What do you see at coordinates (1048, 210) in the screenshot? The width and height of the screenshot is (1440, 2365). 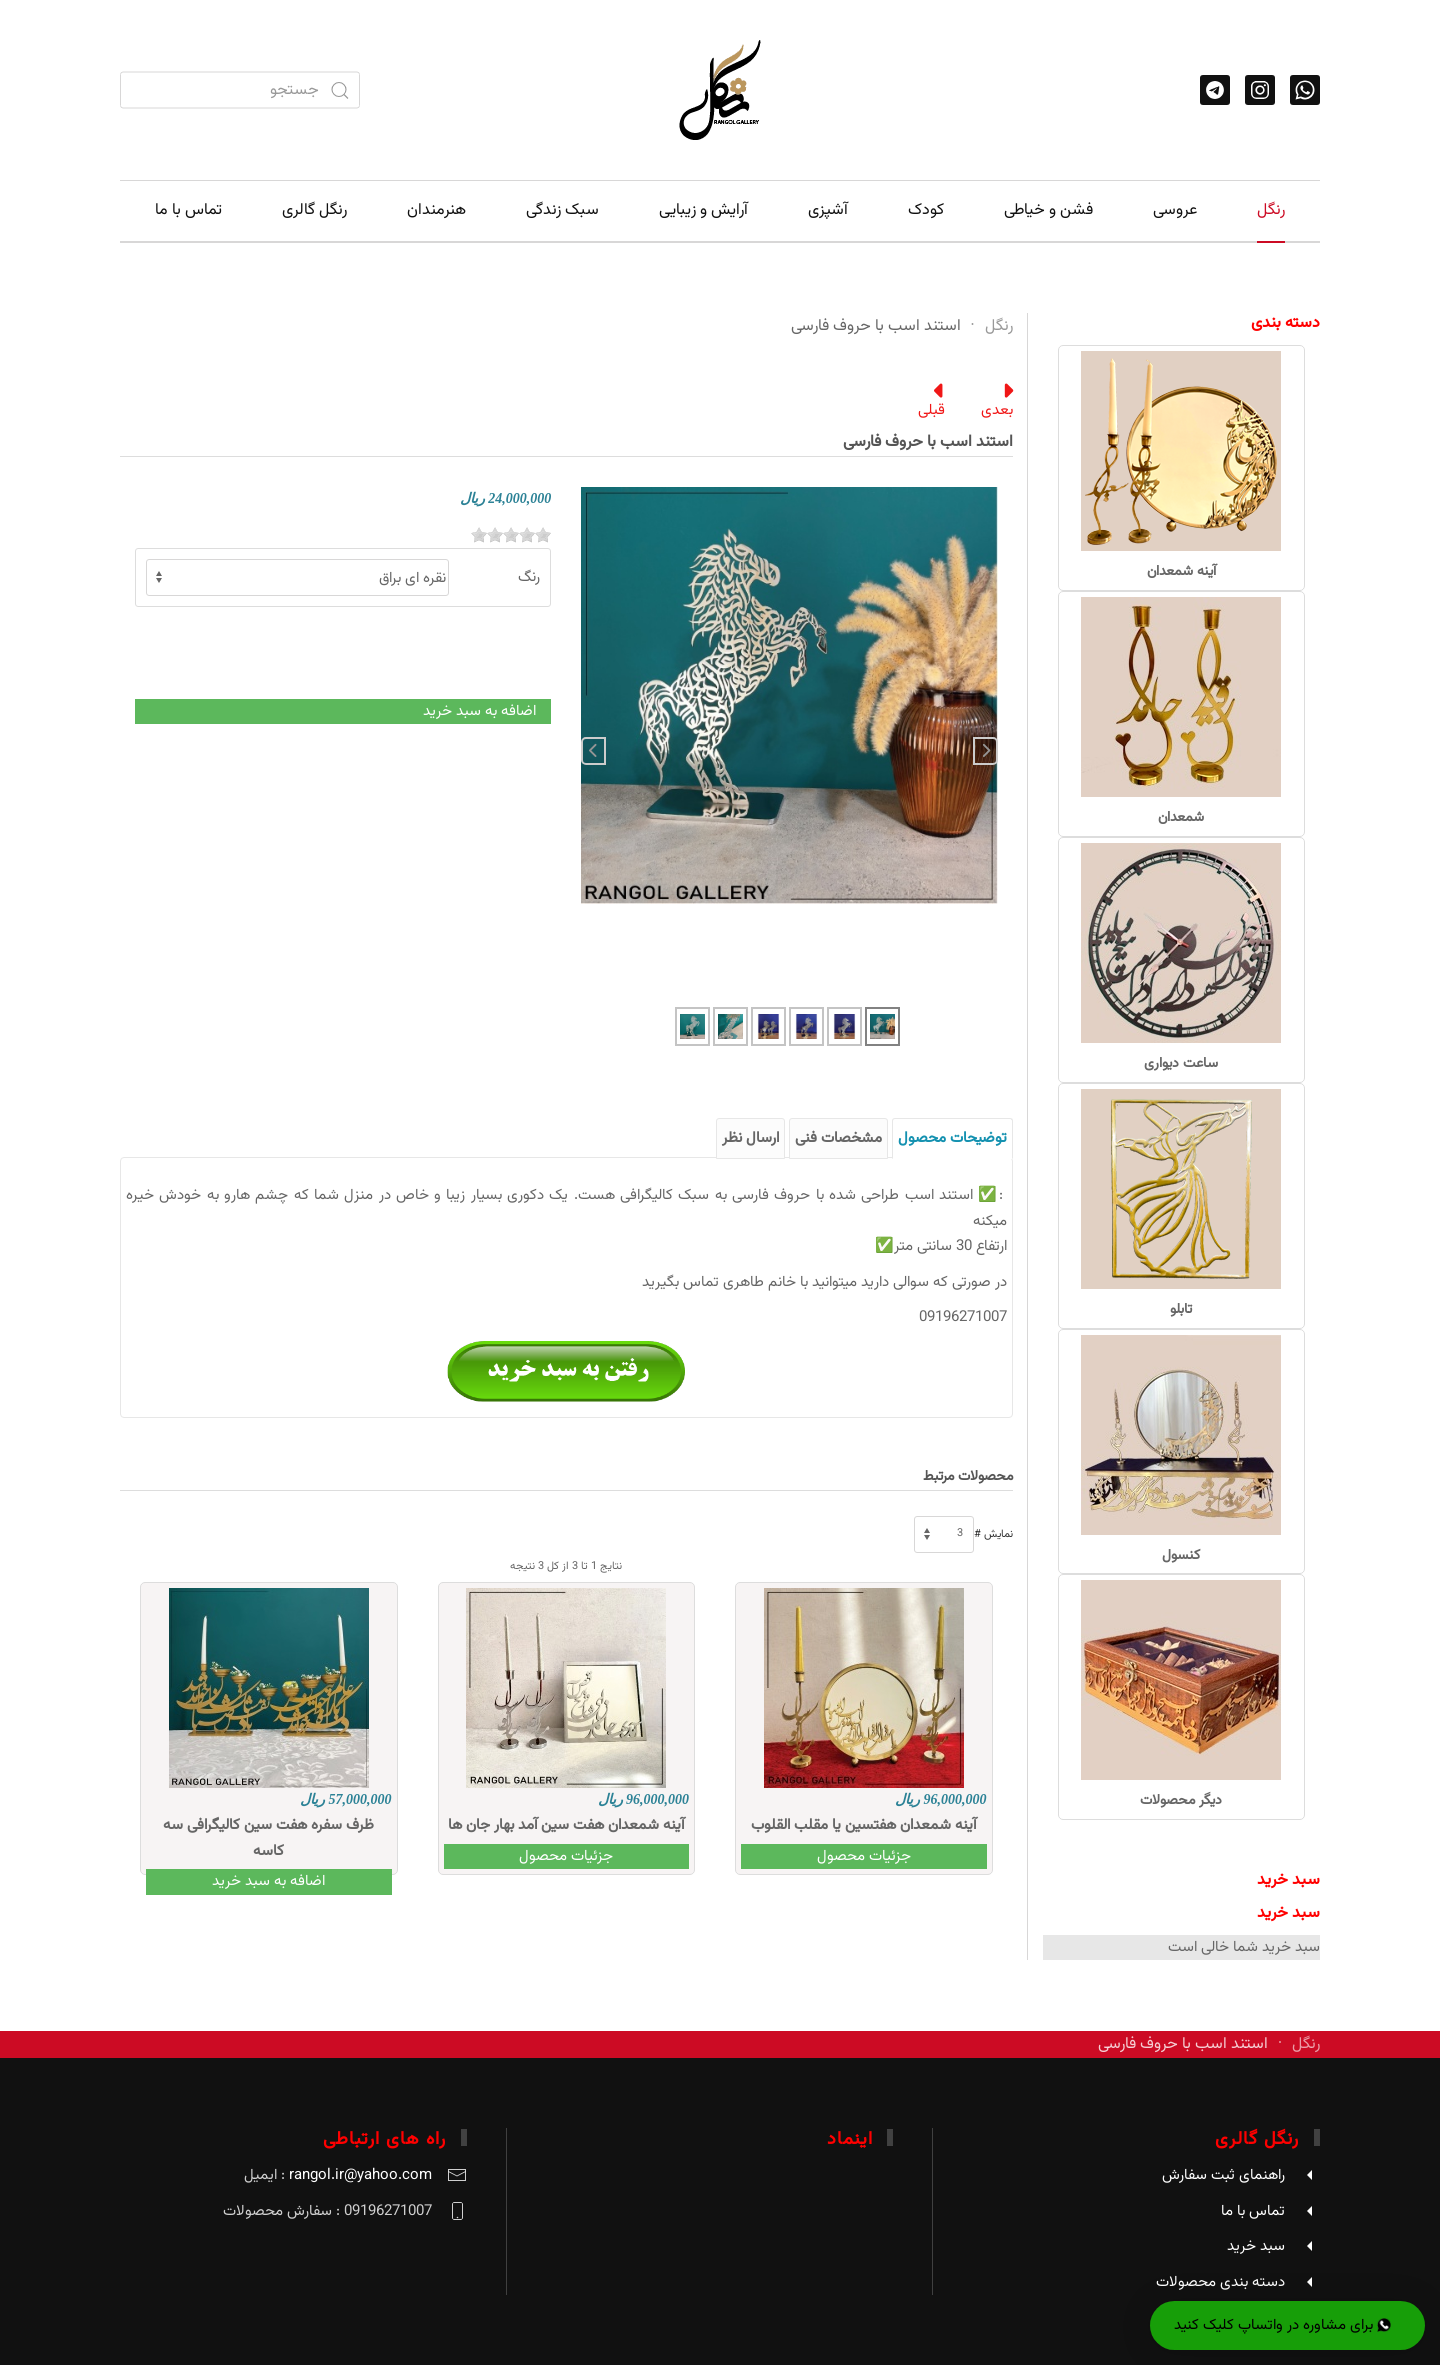 I see `فشن و خیاطی` at bounding box center [1048, 210].